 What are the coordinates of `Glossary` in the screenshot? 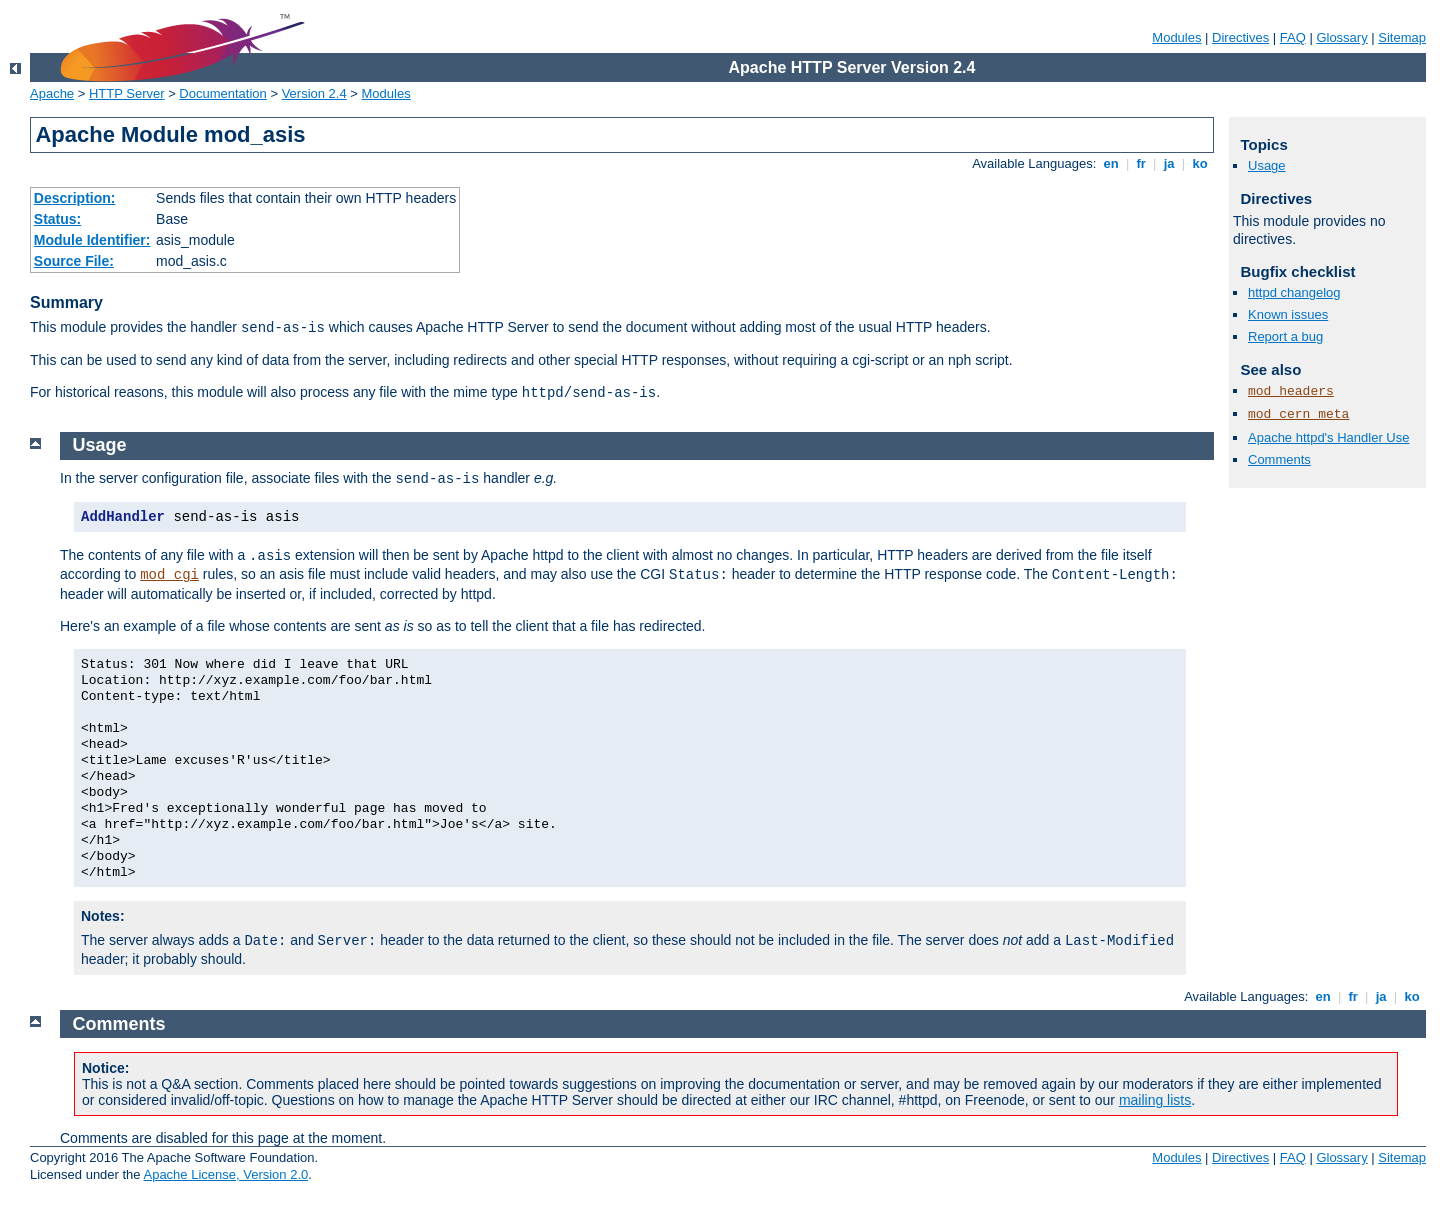 It's located at (1341, 37).